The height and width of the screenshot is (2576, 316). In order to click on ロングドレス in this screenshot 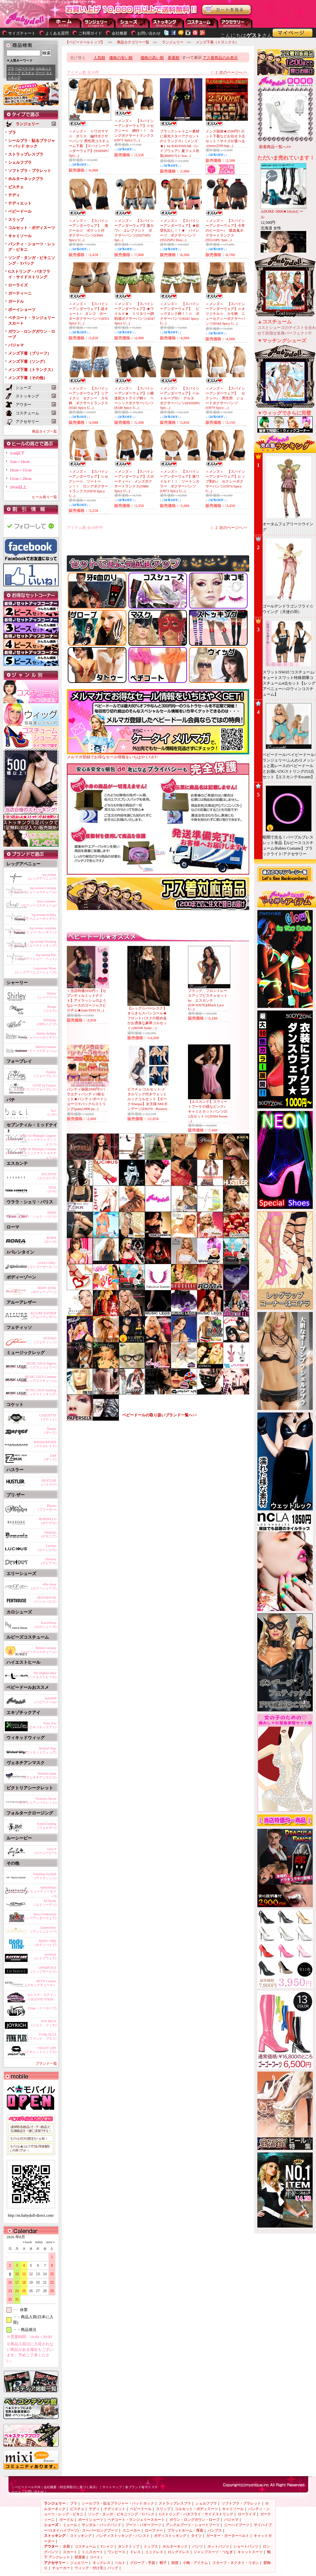, I will do `click(178, 2552)`.